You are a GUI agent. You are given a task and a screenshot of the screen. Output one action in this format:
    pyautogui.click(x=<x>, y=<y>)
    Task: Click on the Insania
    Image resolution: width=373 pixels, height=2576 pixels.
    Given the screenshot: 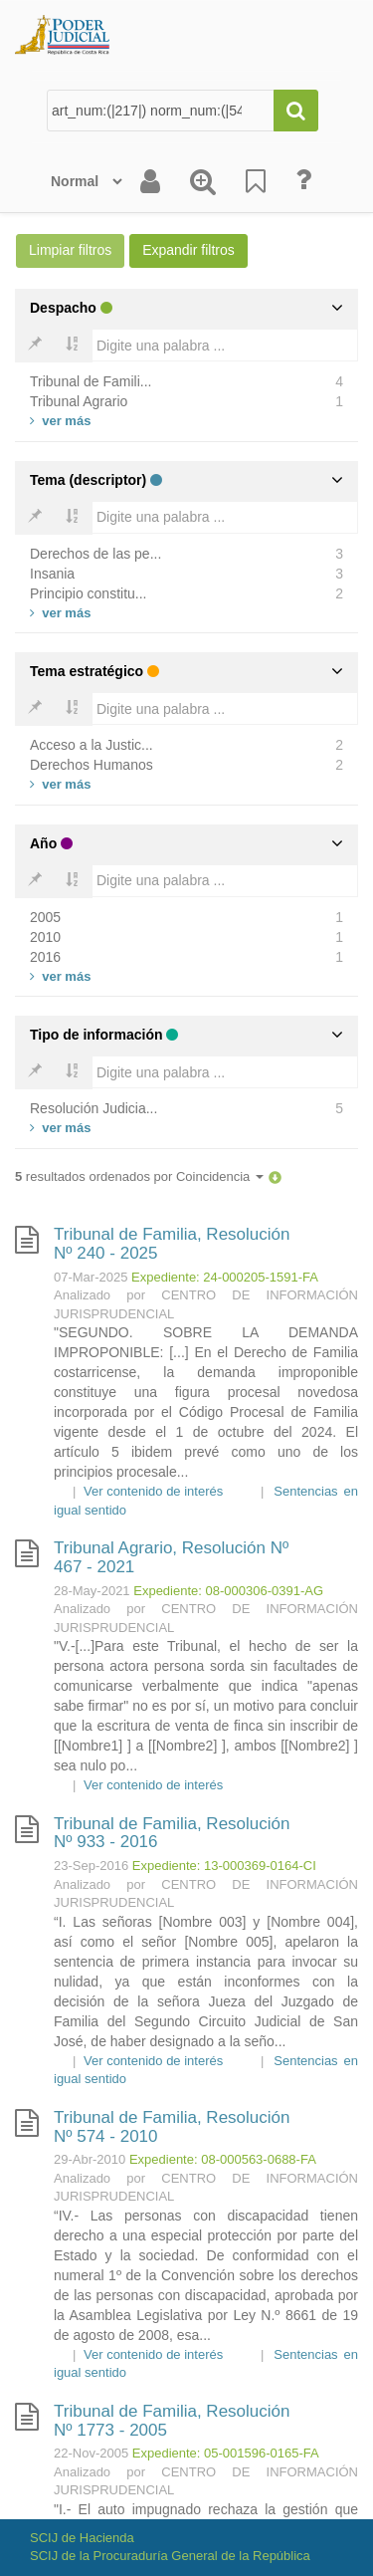 What is the action you would take?
    pyautogui.click(x=52, y=574)
    